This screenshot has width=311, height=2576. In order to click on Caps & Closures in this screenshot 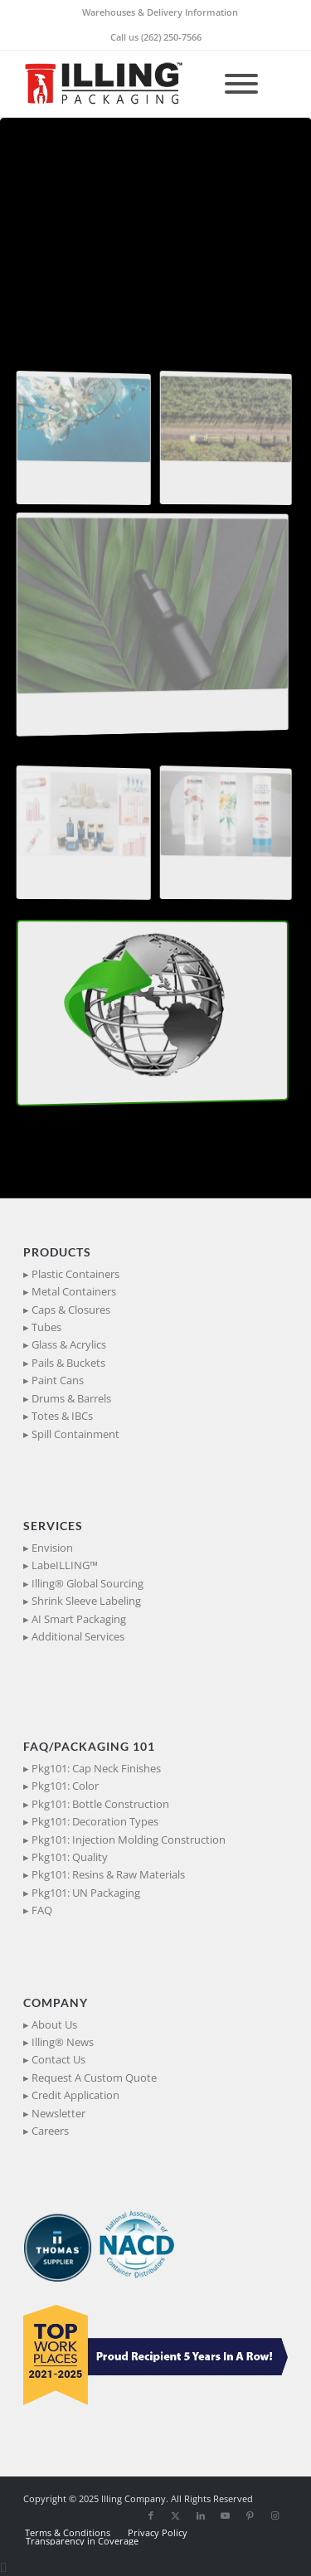, I will do `click(71, 1309)`.